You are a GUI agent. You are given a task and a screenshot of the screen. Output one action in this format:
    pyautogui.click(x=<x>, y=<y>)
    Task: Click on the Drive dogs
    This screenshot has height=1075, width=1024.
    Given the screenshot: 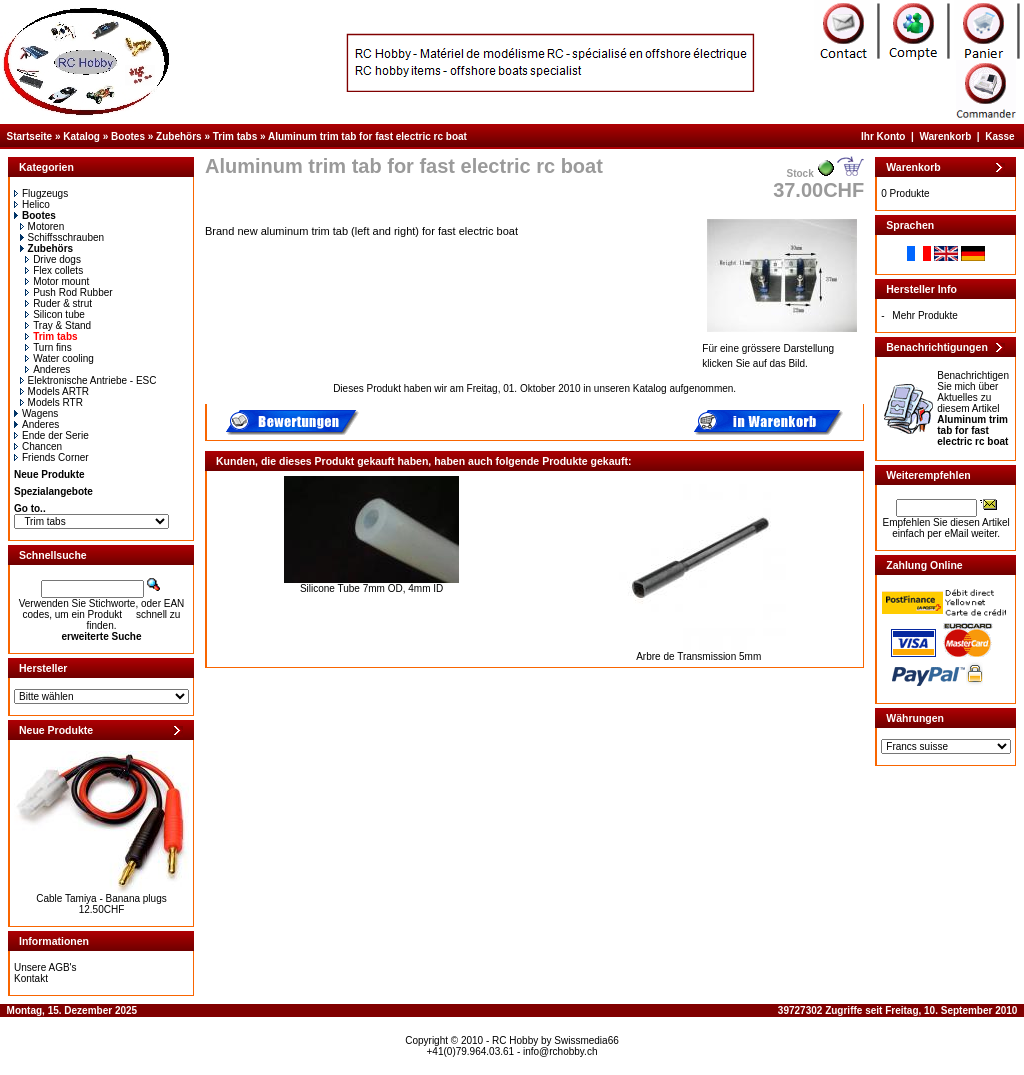 What is the action you would take?
    pyautogui.click(x=53, y=259)
    